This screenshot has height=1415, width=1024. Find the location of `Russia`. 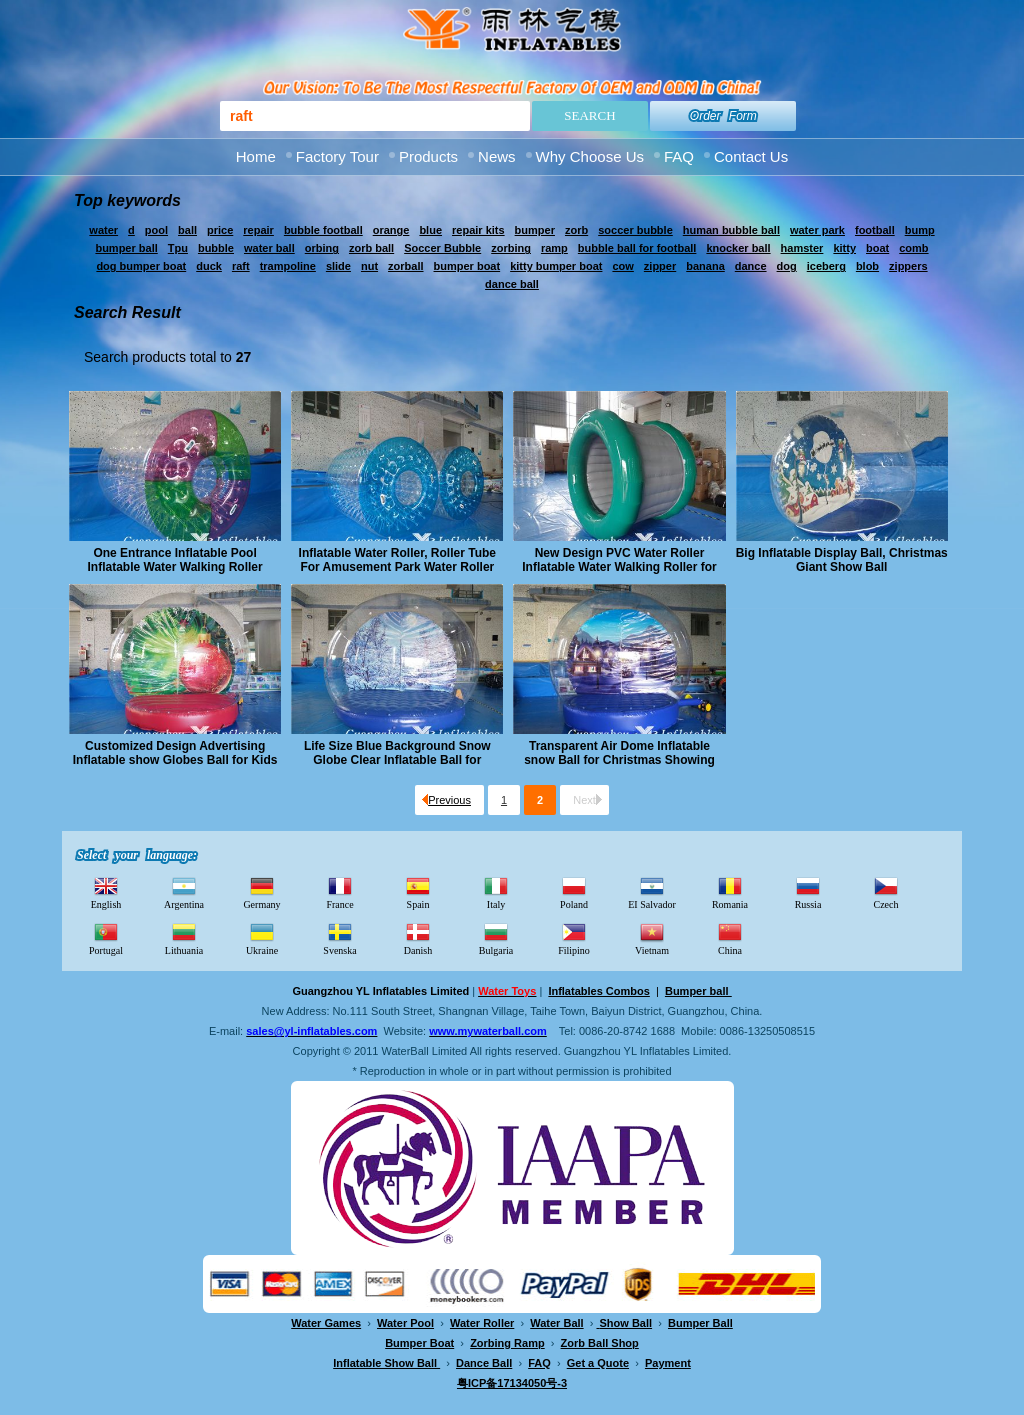

Russia is located at coordinates (808, 892).